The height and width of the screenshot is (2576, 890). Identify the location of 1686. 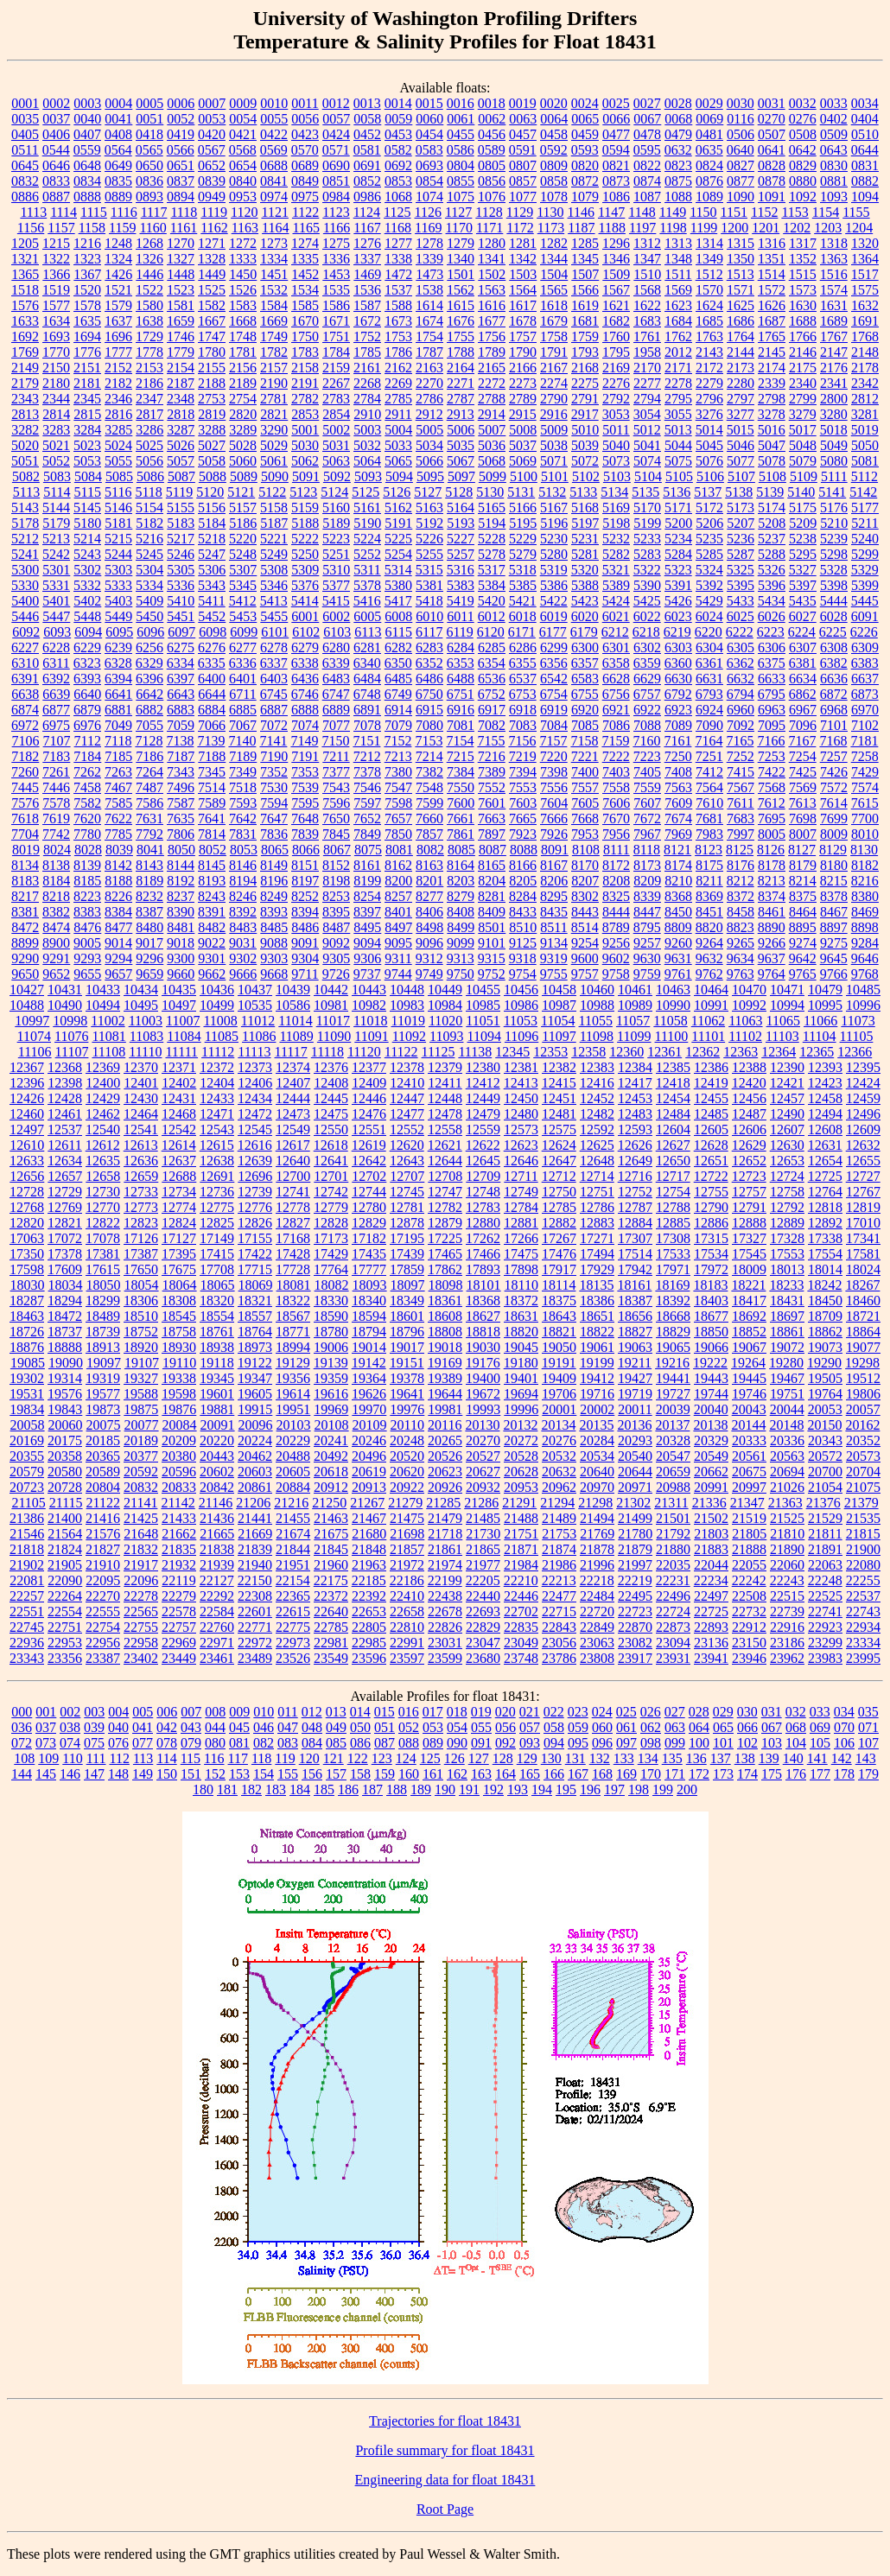
(740, 321).